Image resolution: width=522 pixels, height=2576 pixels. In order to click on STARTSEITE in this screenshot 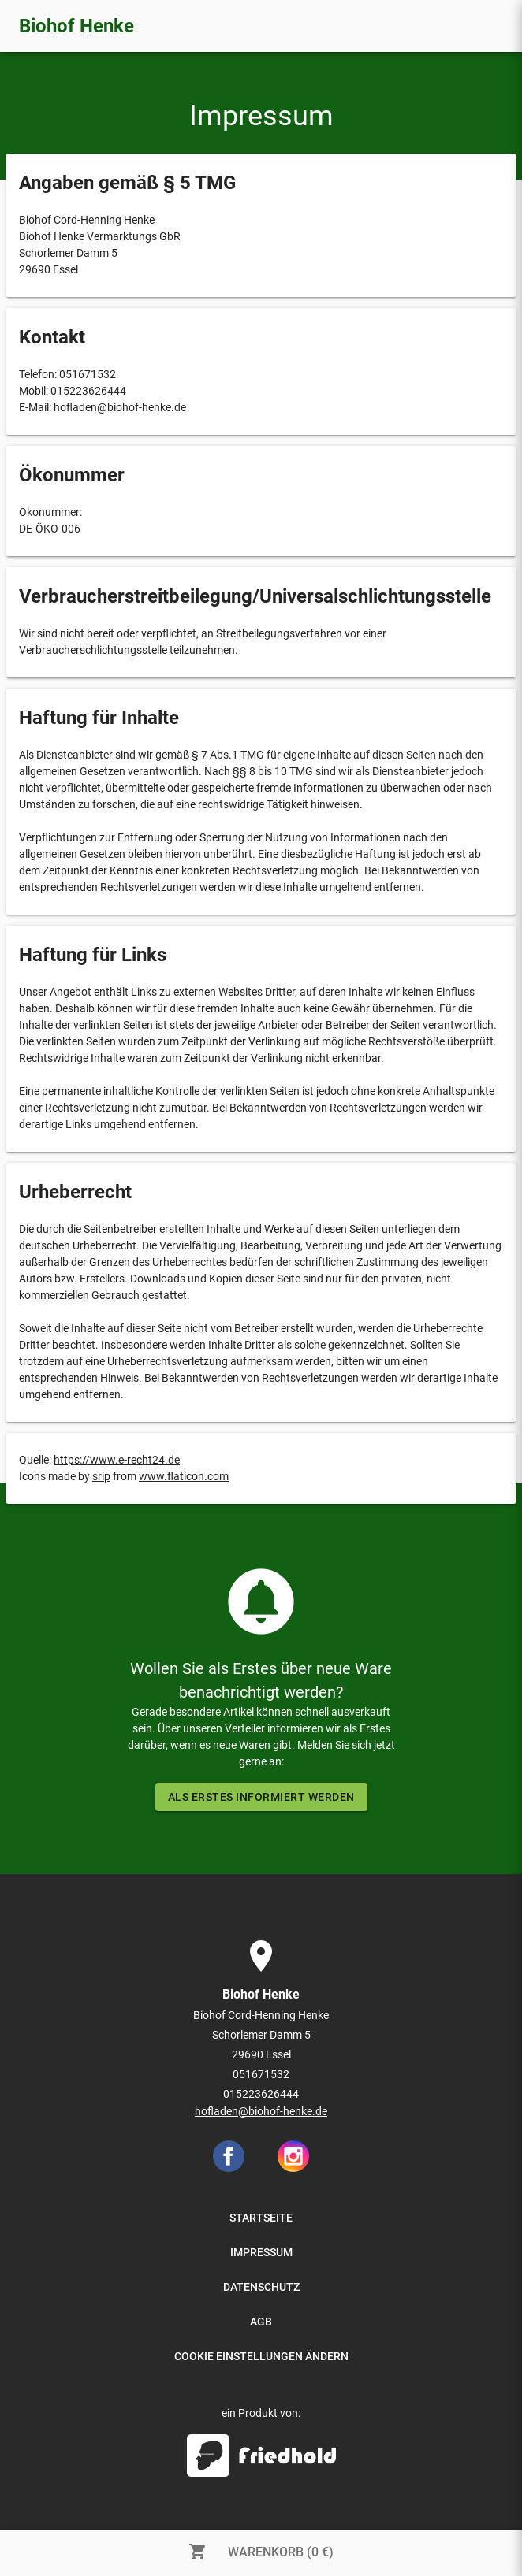, I will do `click(261, 2217)`.